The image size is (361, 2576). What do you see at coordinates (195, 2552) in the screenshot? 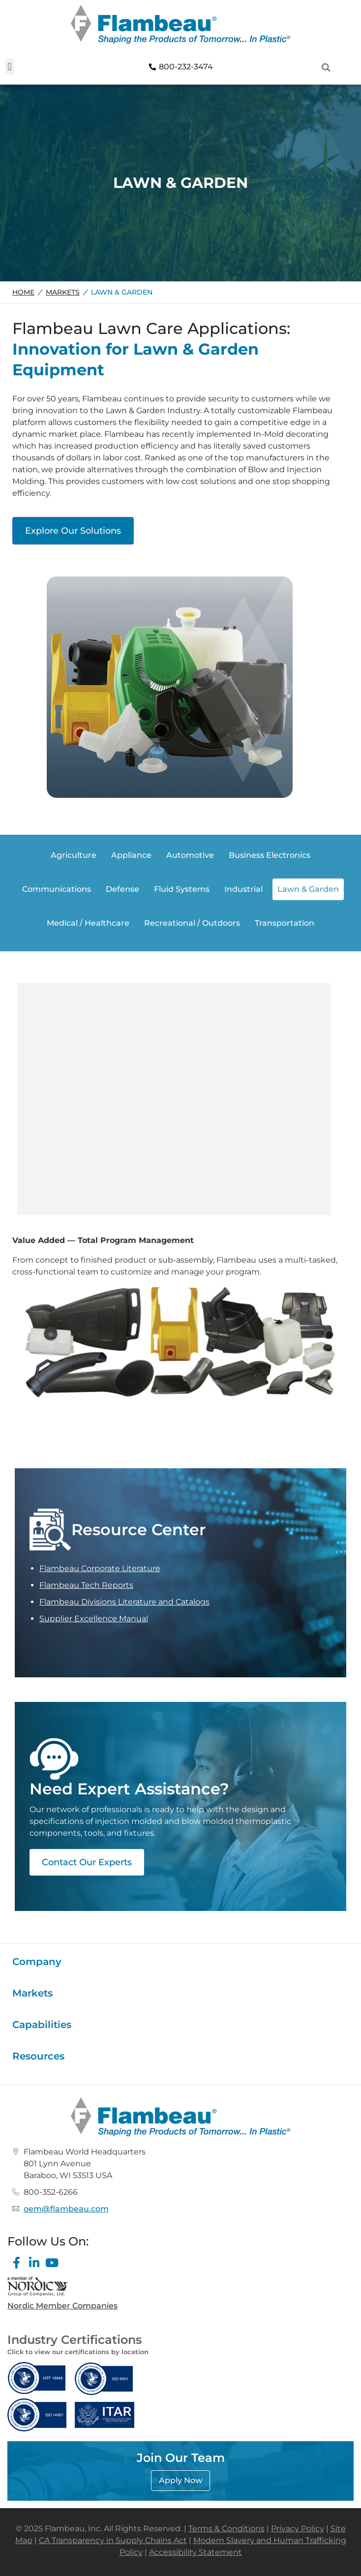
I see `Accessibility Statement` at bounding box center [195, 2552].